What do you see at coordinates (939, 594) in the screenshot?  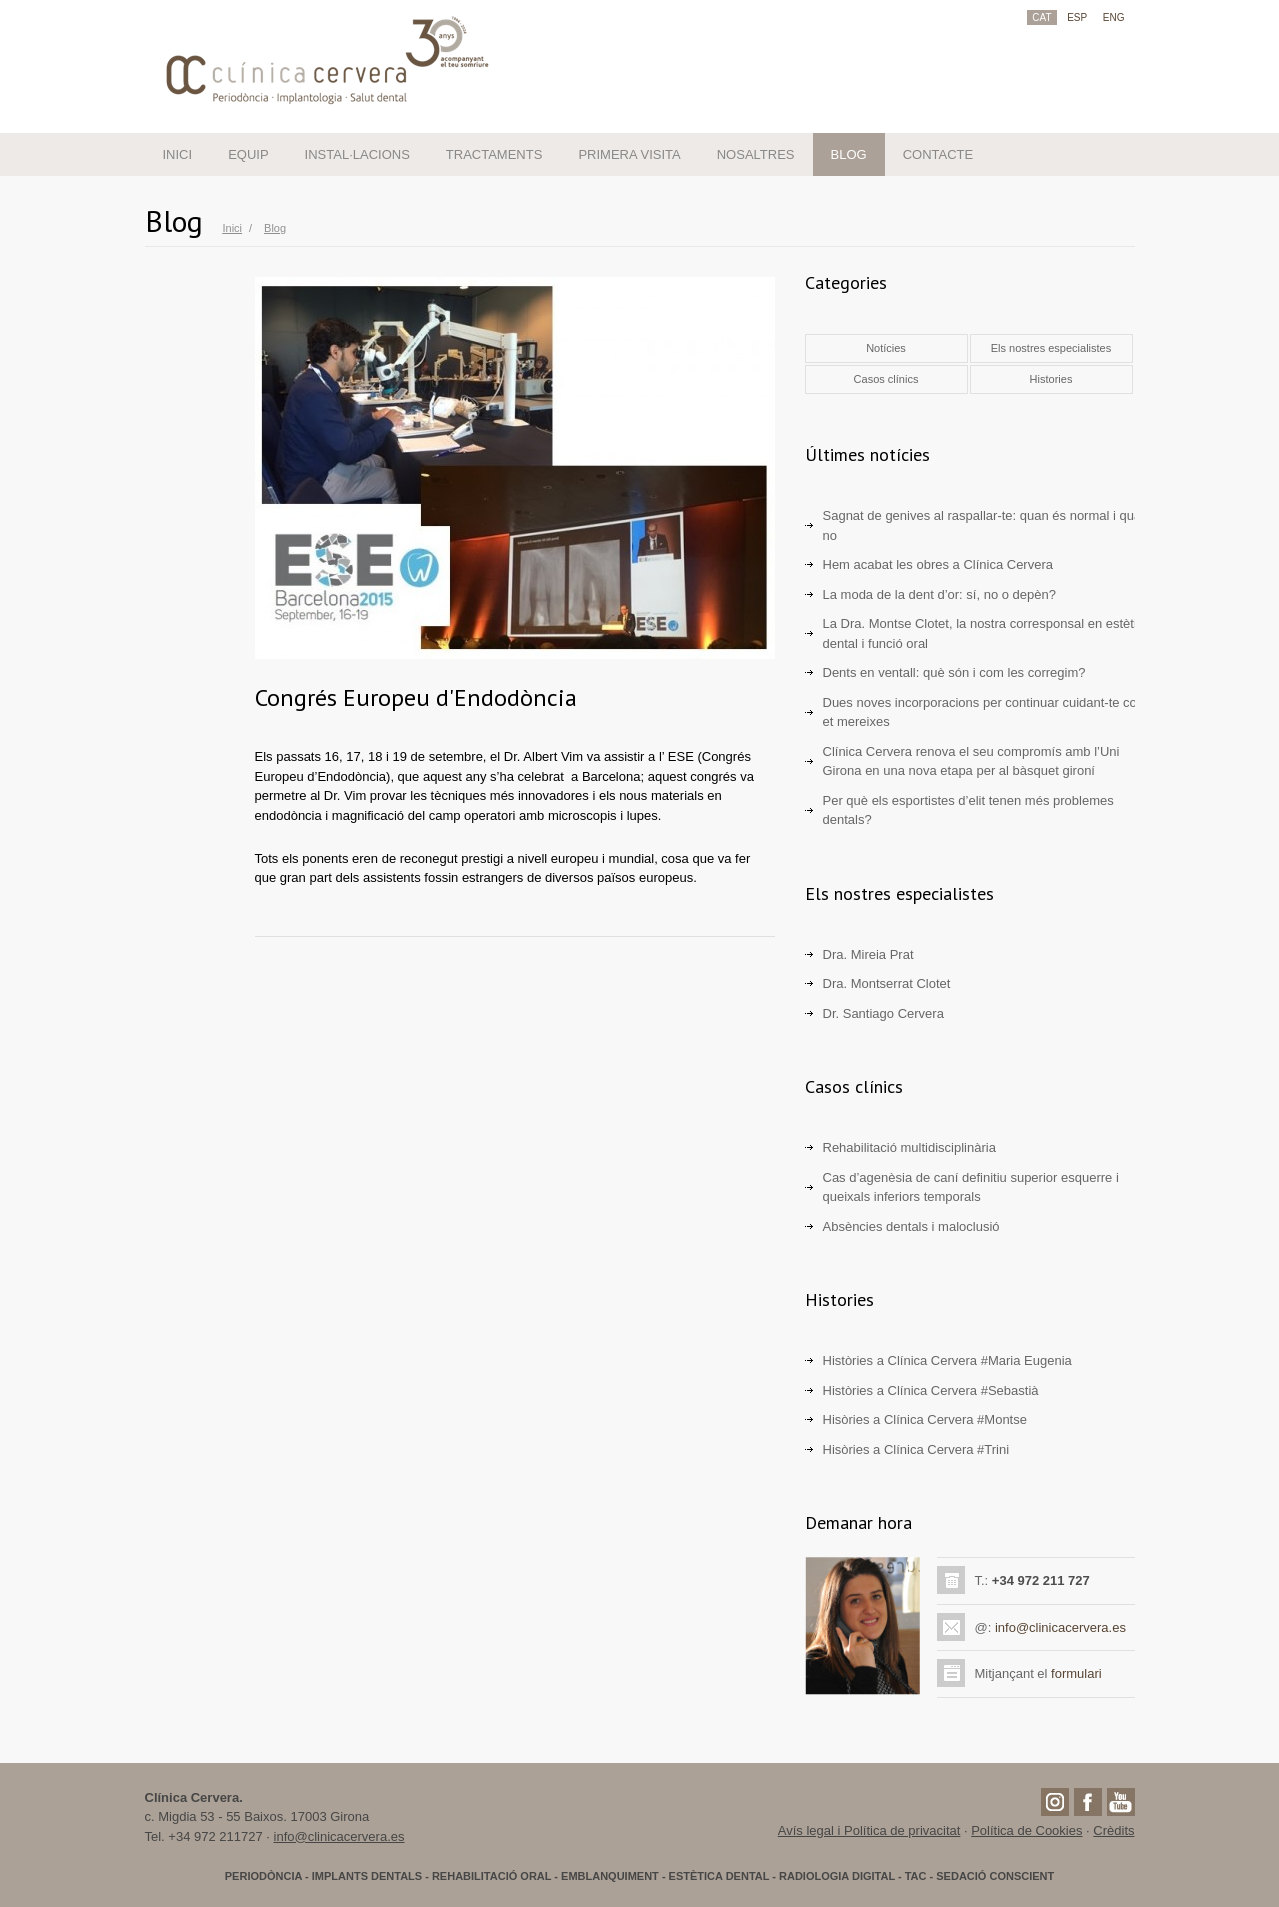 I see `La moda de la dent d’or: sí, no o depèn?` at bounding box center [939, 594].